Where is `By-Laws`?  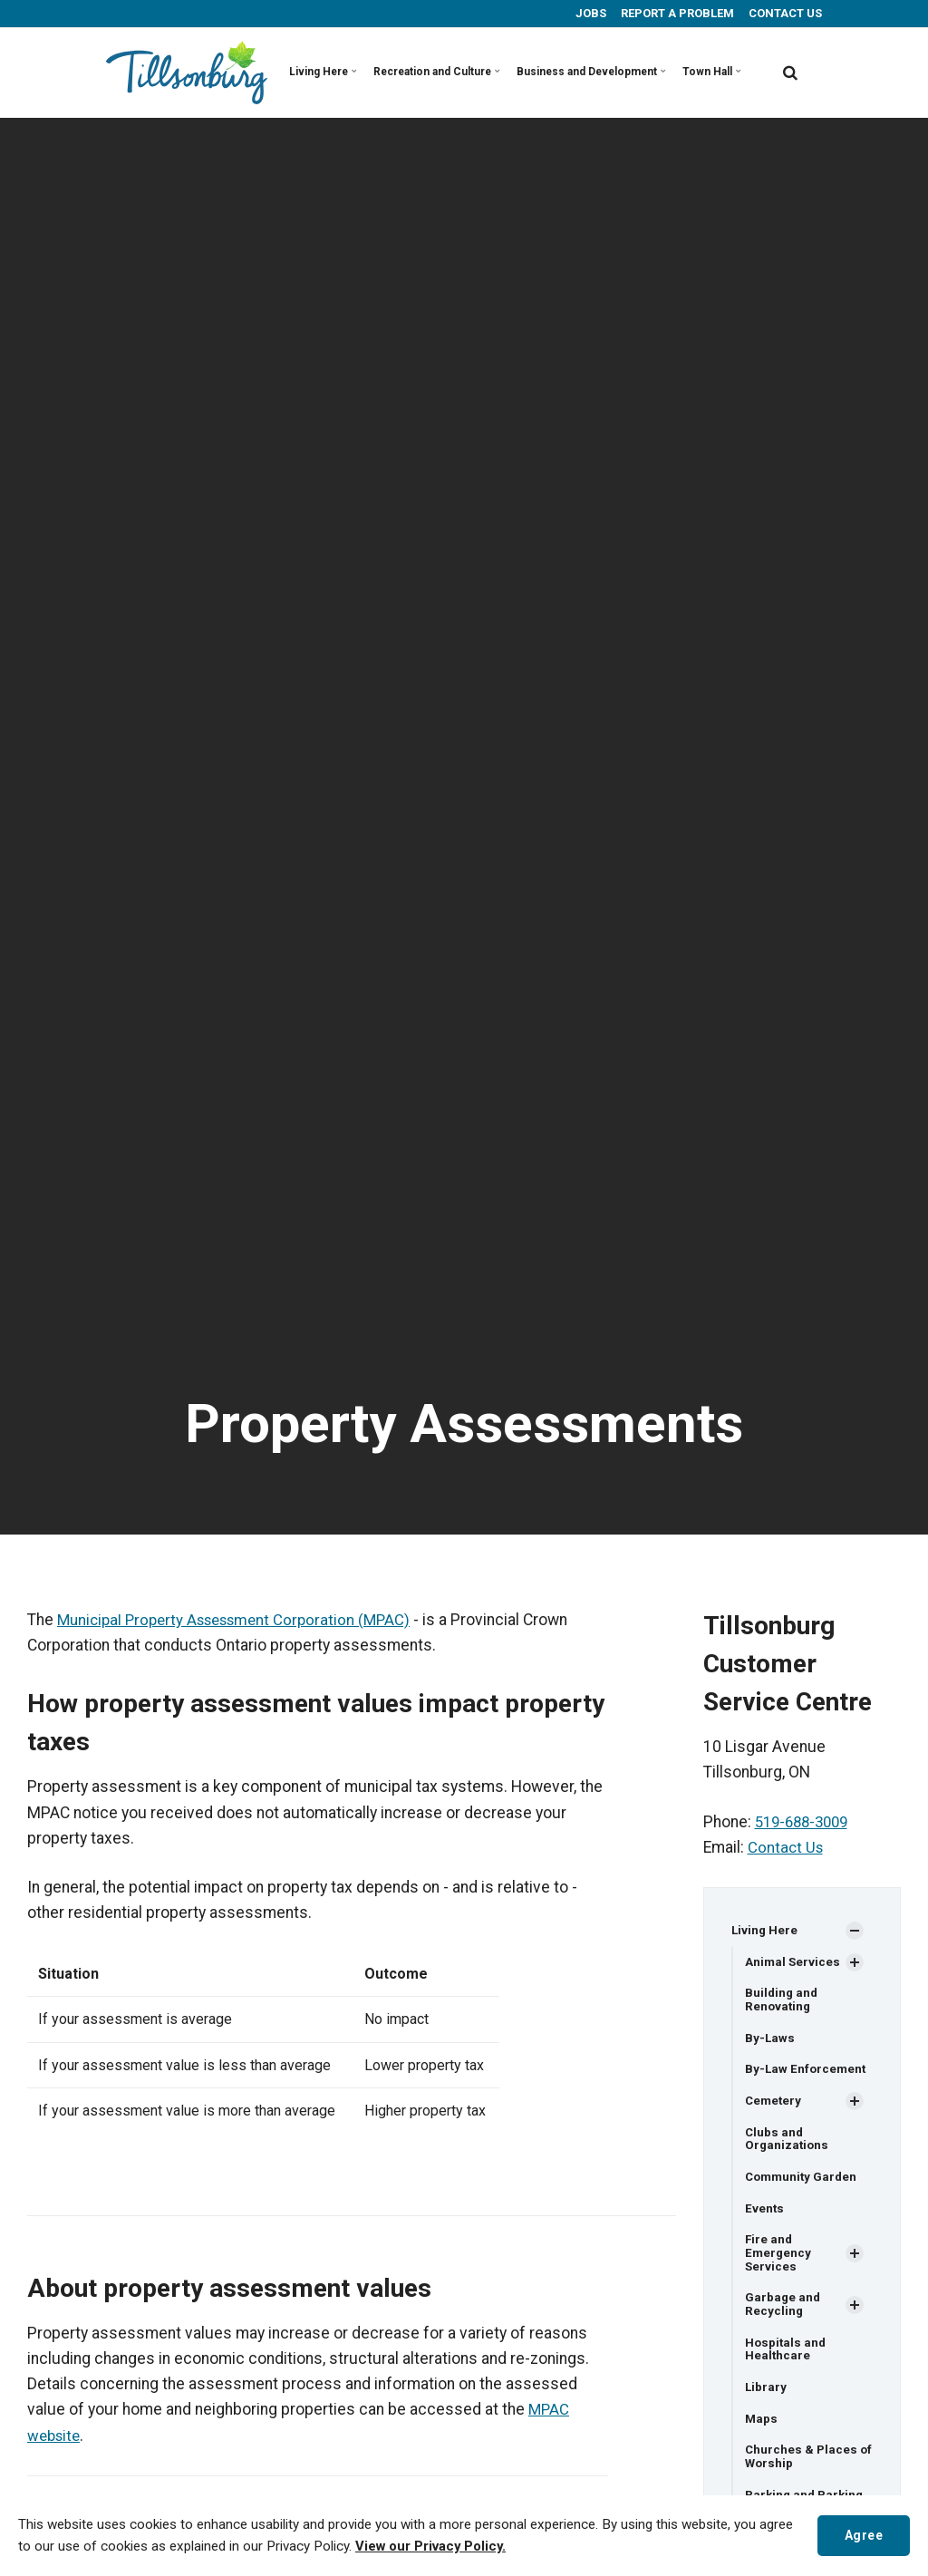
By-Laws is located at coordinates (770, 2041).